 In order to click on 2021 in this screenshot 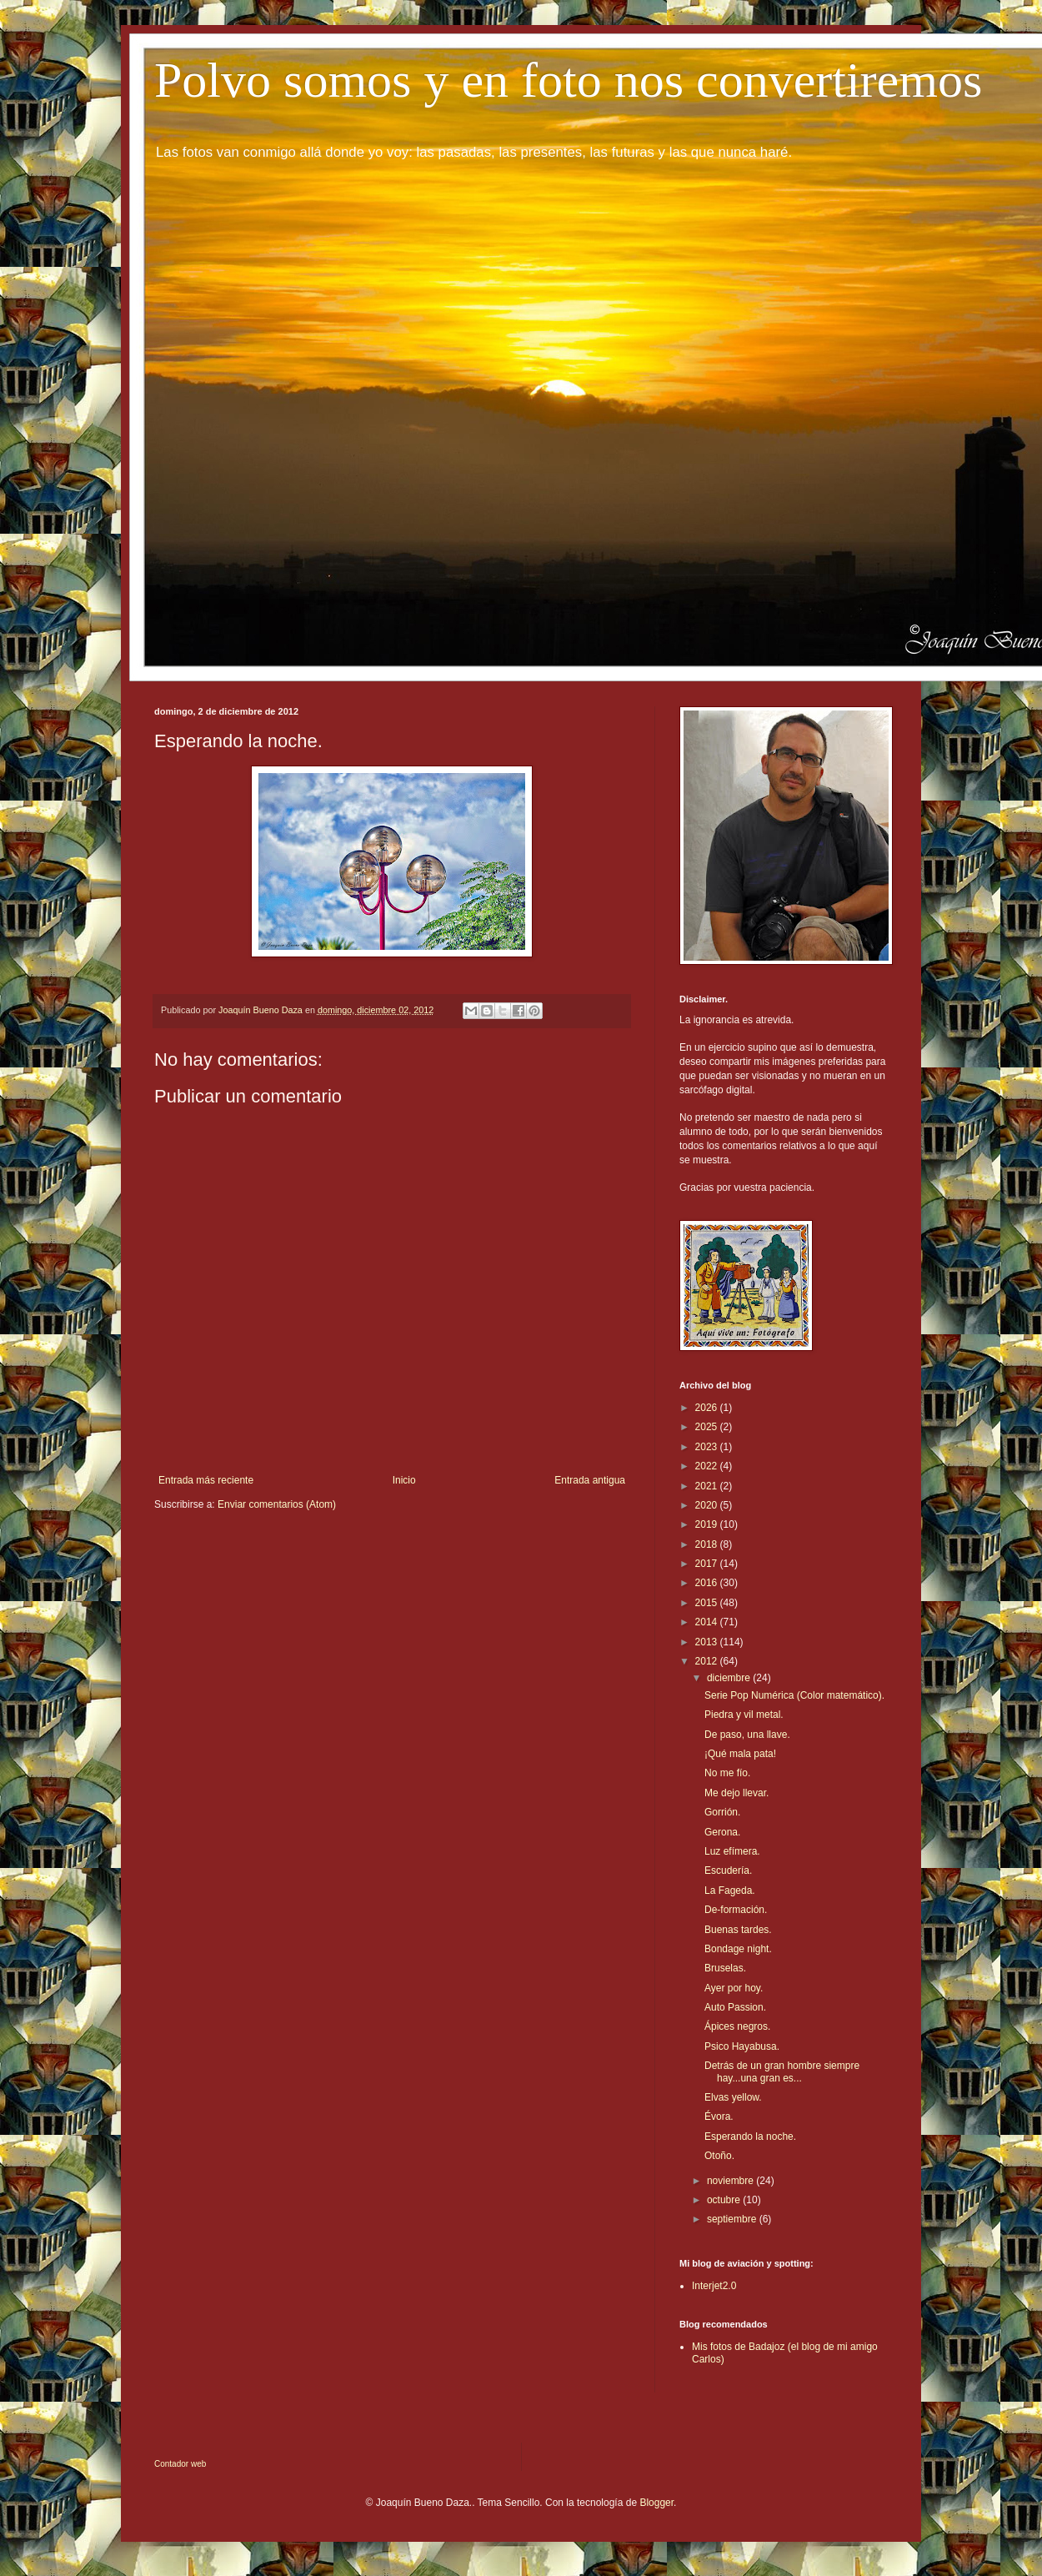, I will do `click(707, 1486)`.